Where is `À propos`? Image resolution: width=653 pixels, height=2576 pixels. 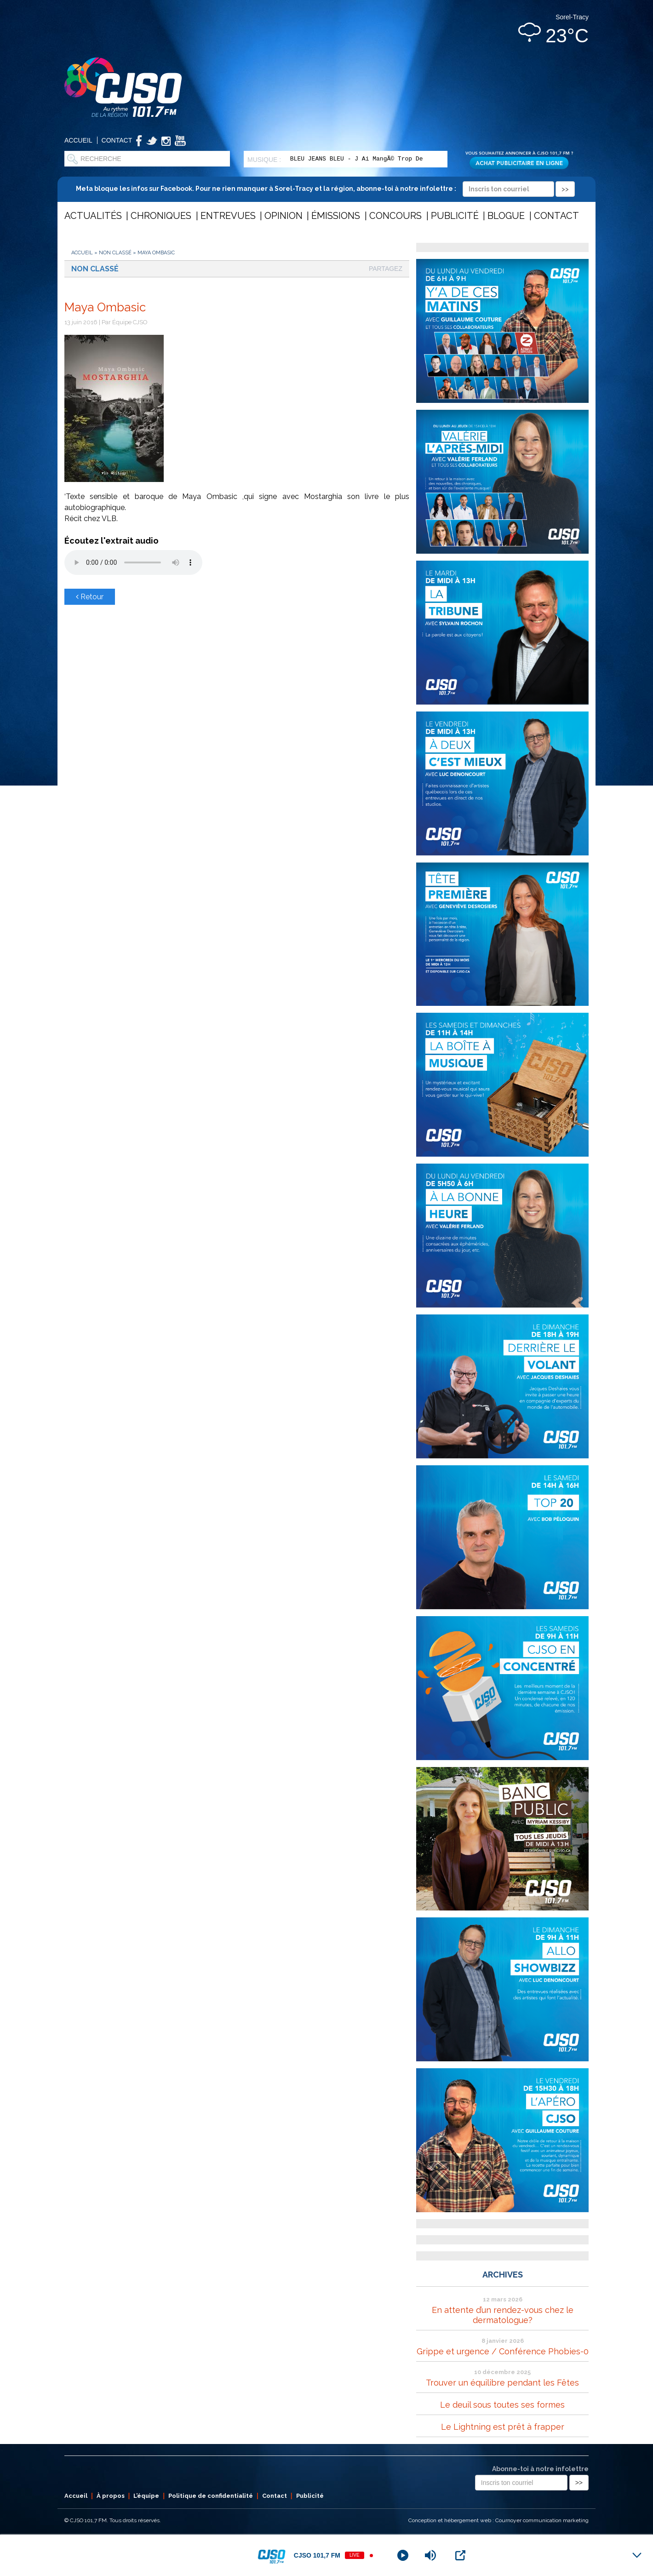 À propos is located at coordinates (111, 2495).